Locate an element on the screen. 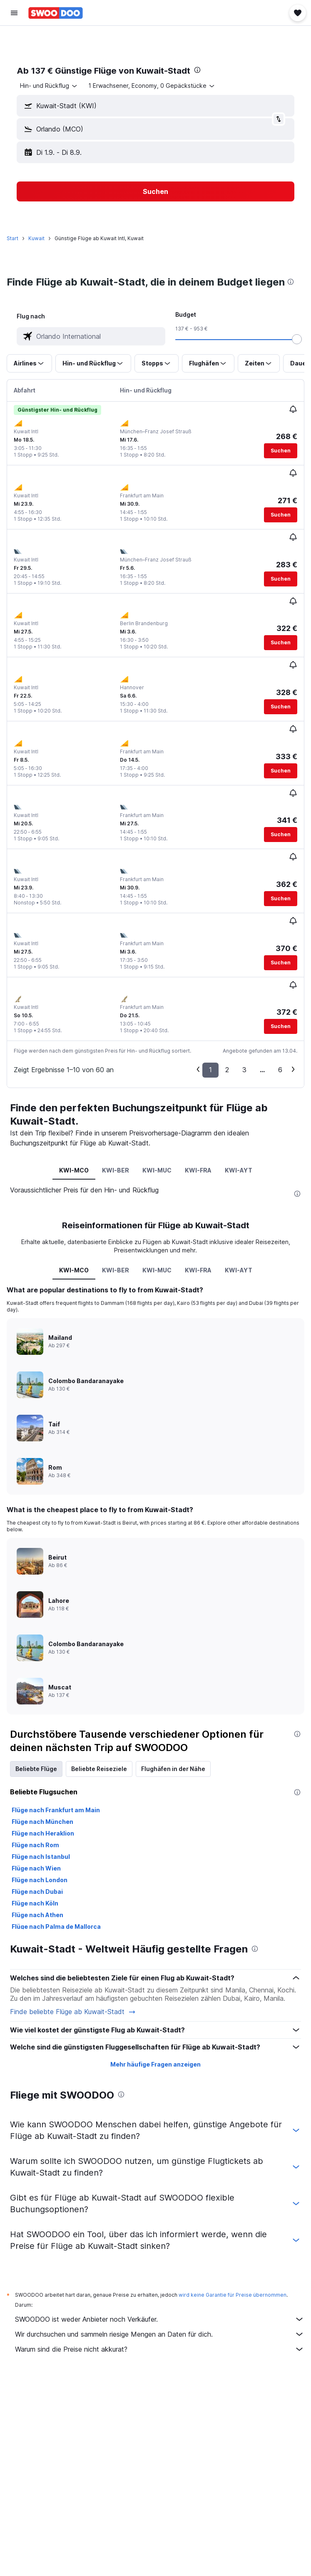 This screenshot has width=311, height=2576. Beliebte Flüge [tab] is located at coordinates (36, 1768).